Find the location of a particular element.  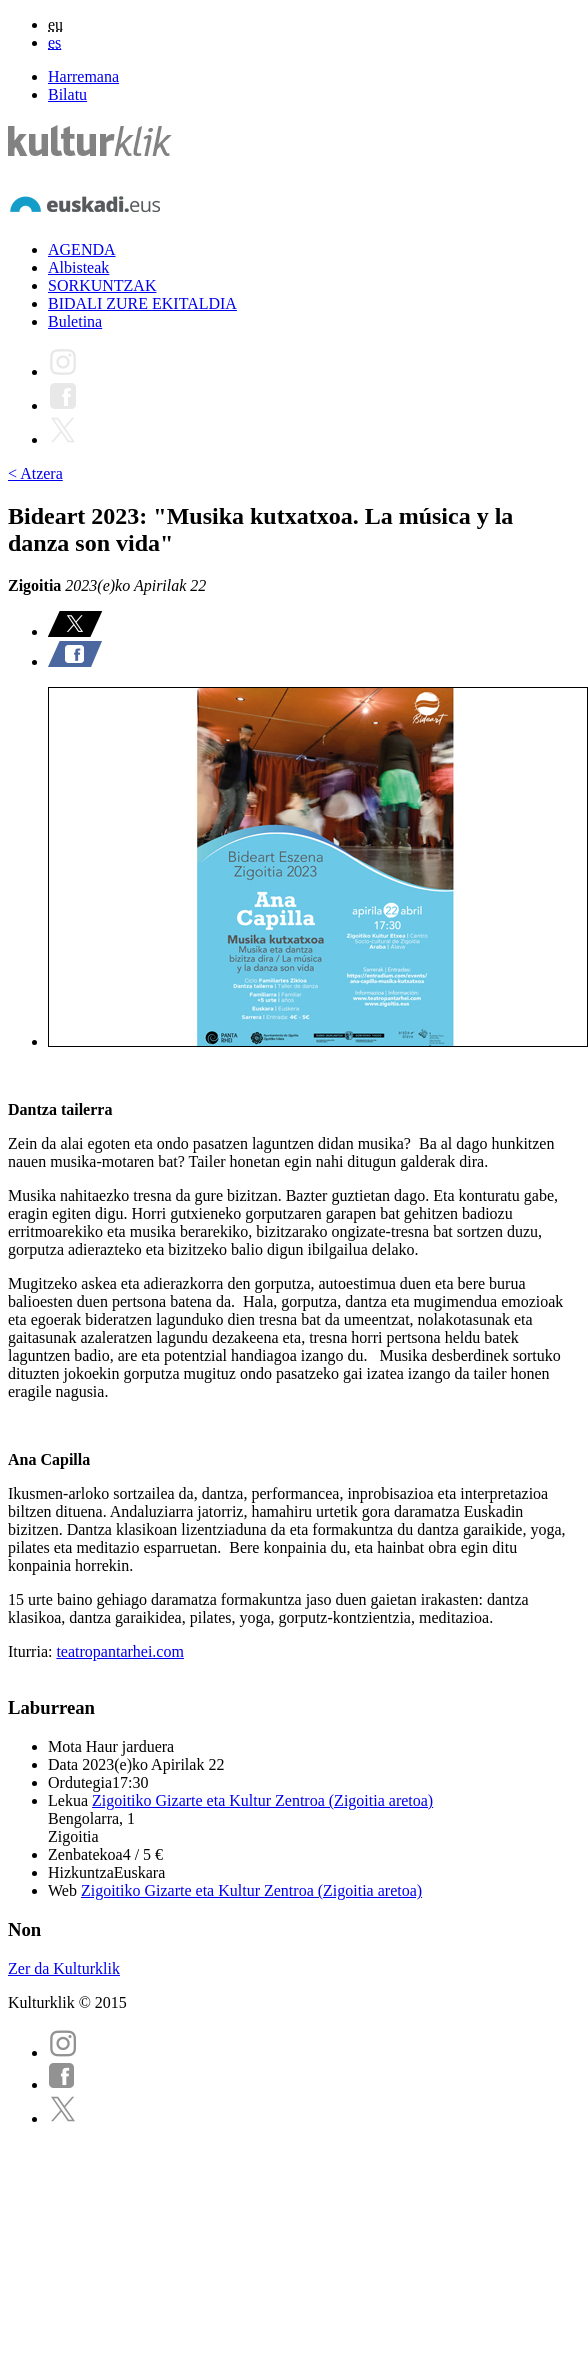

Iturria: is located at coordinates (32, 1651).